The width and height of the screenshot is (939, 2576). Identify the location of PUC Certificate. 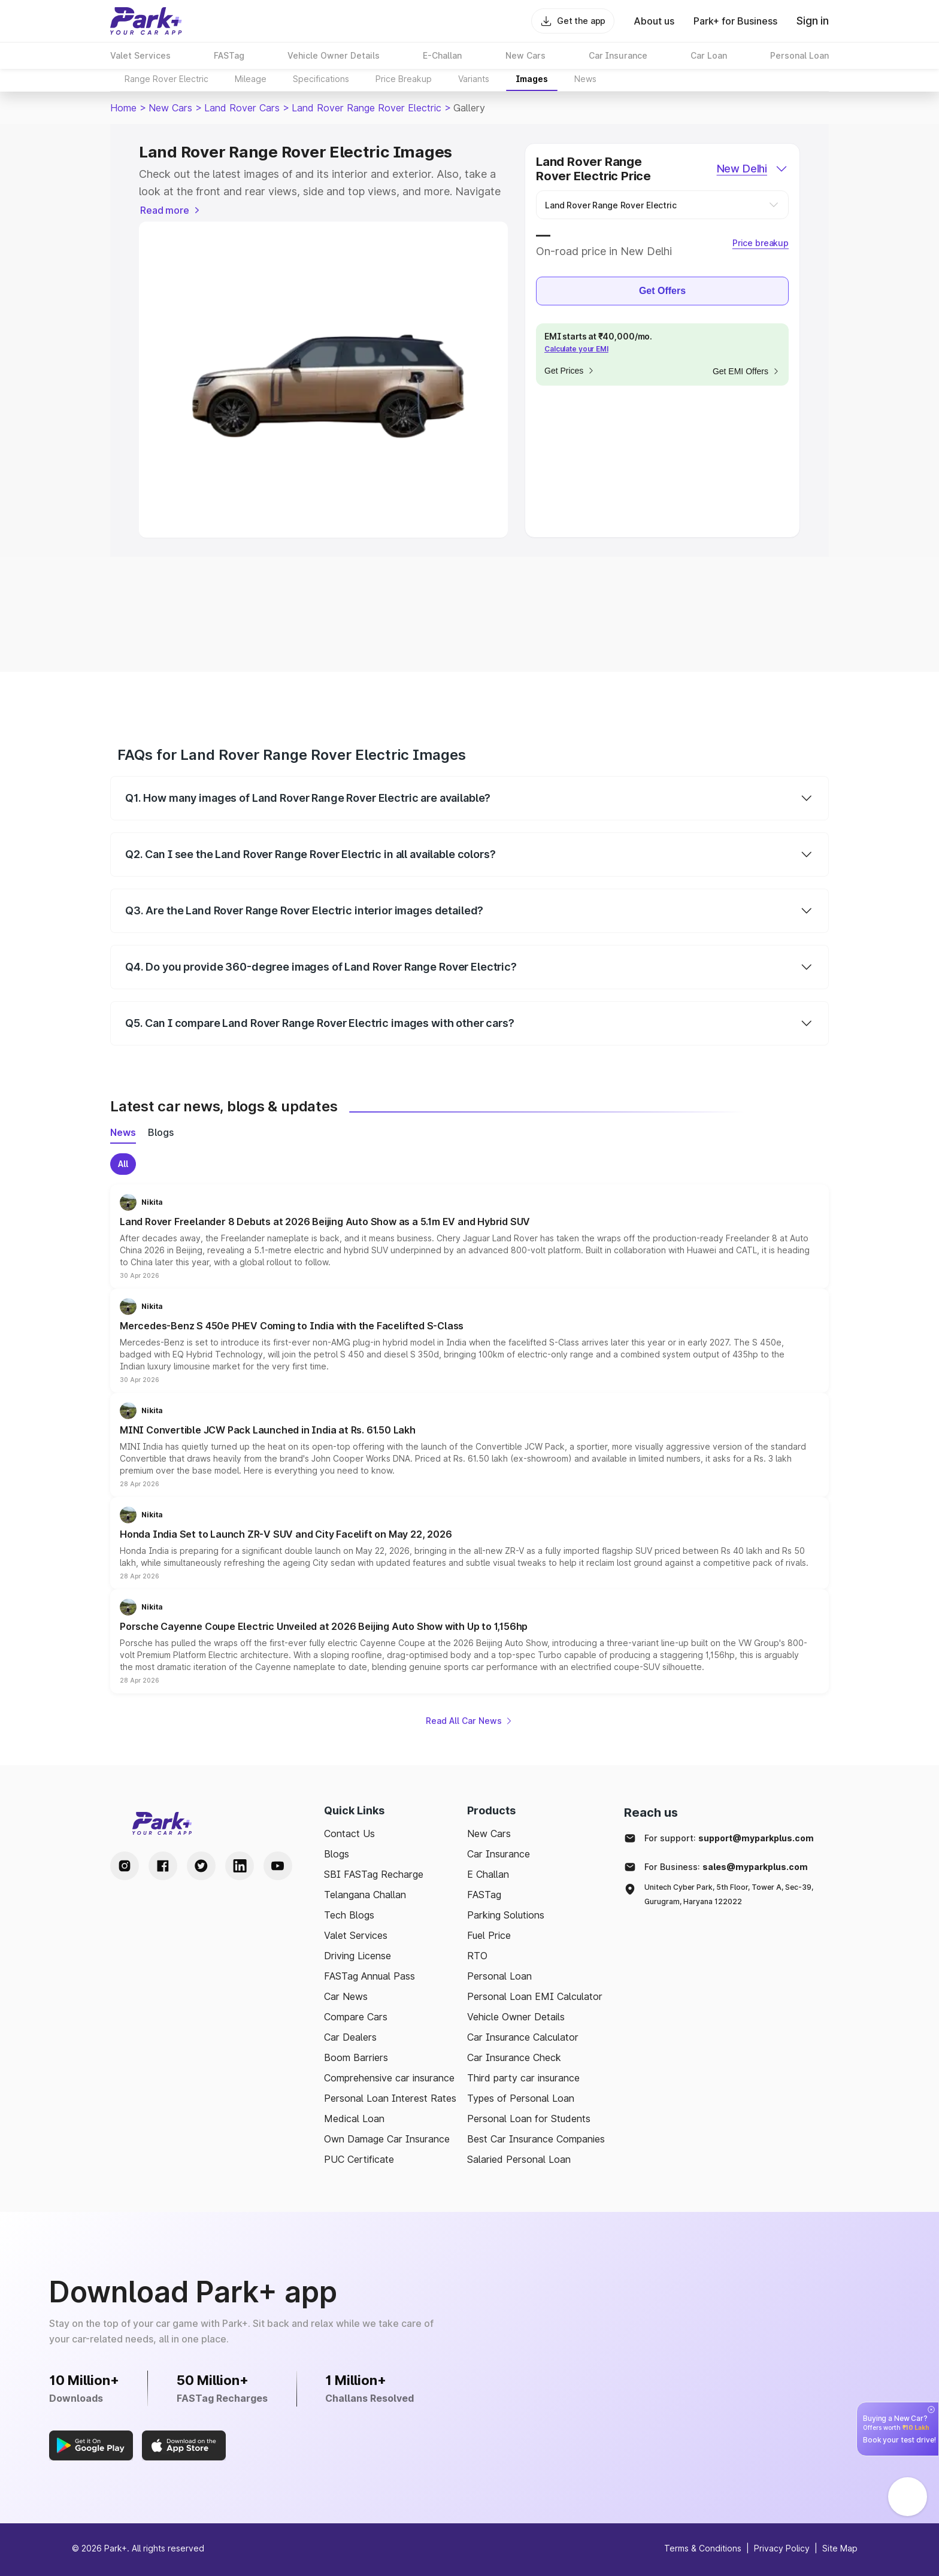
(359, 2159).